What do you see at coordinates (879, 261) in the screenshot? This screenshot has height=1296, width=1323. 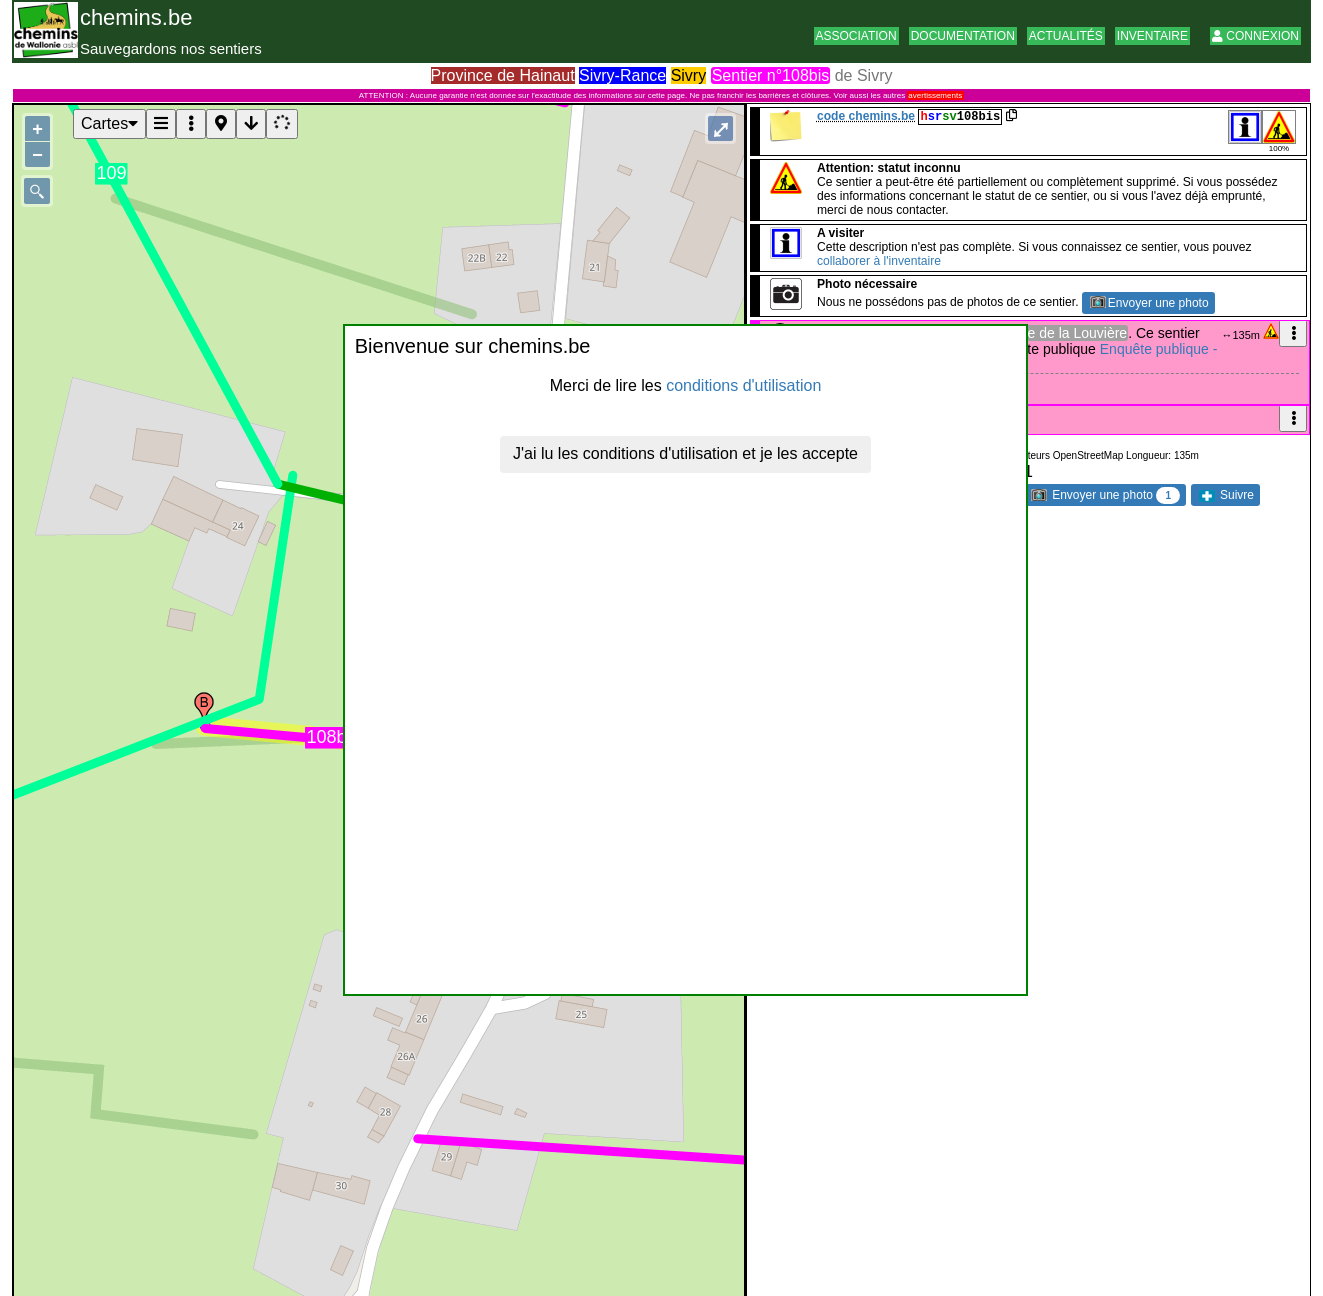 I see `collaborer à l'inventaire` at bounding box center [879, 261].